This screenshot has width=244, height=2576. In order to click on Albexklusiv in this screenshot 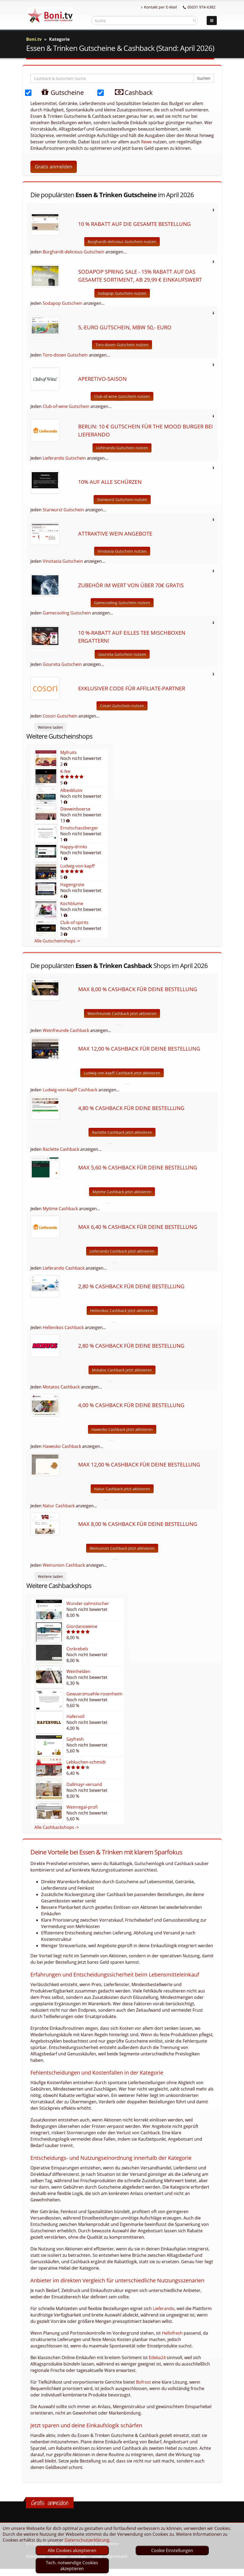, I will do `click(71, 790)`.